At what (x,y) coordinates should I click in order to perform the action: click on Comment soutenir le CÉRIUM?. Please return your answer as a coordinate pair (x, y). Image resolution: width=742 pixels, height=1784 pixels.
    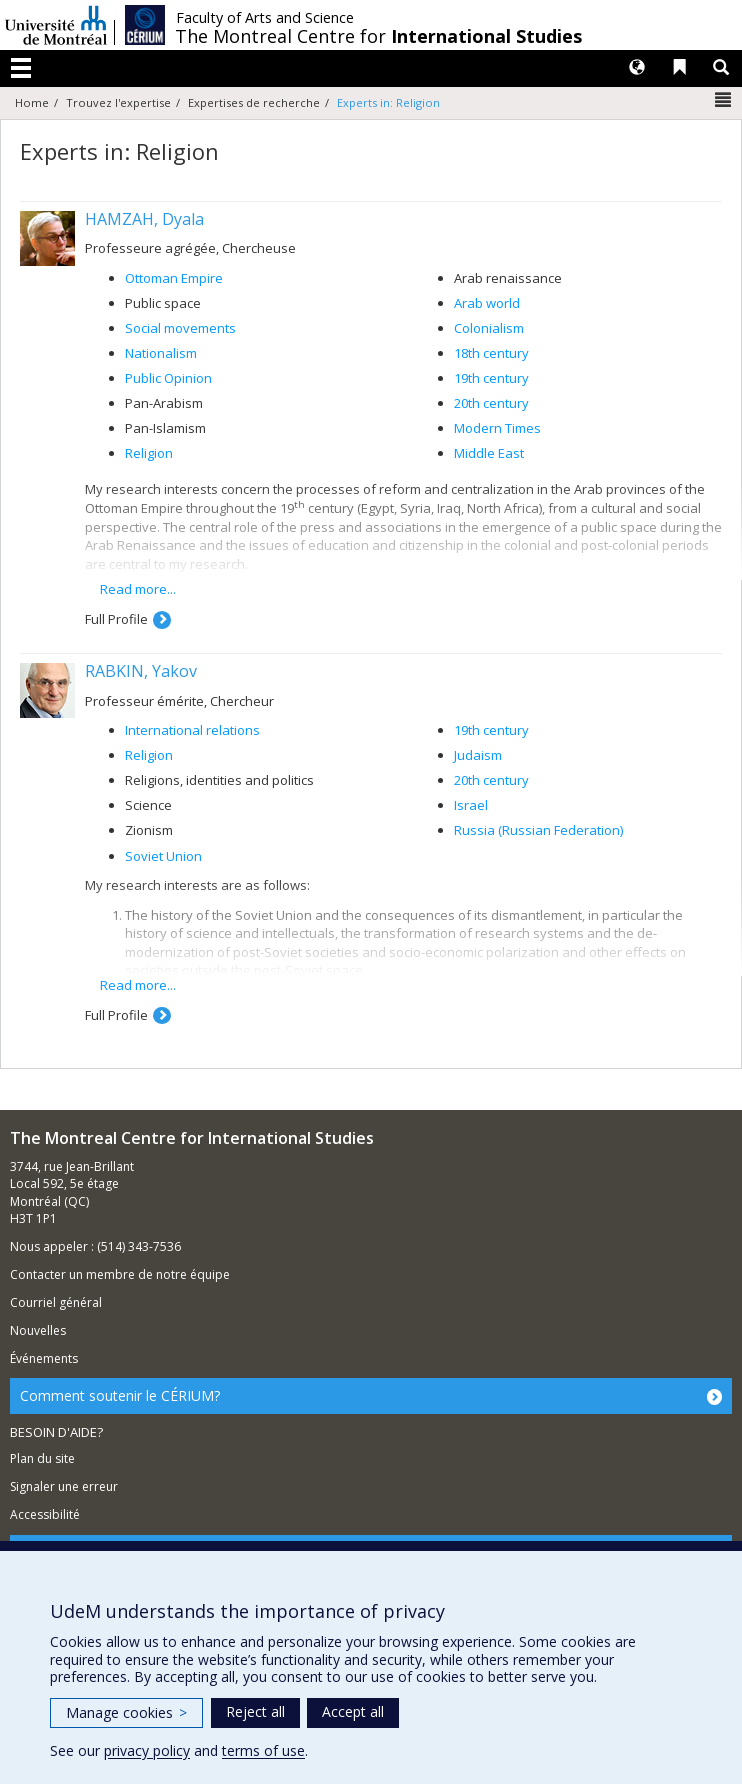
    Looking at the image, I should click on (120, 1395).